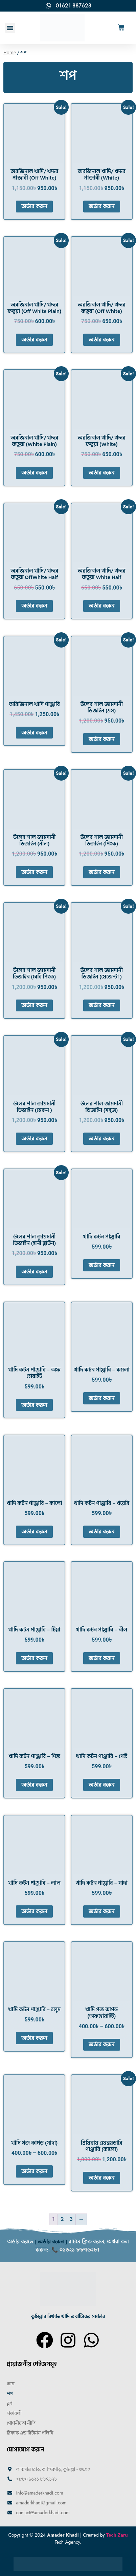 The width and height of the screenshot is (136, 2576). Describe the element at coordinates (9, 53) in the screenshot. I see `Home` at that location.